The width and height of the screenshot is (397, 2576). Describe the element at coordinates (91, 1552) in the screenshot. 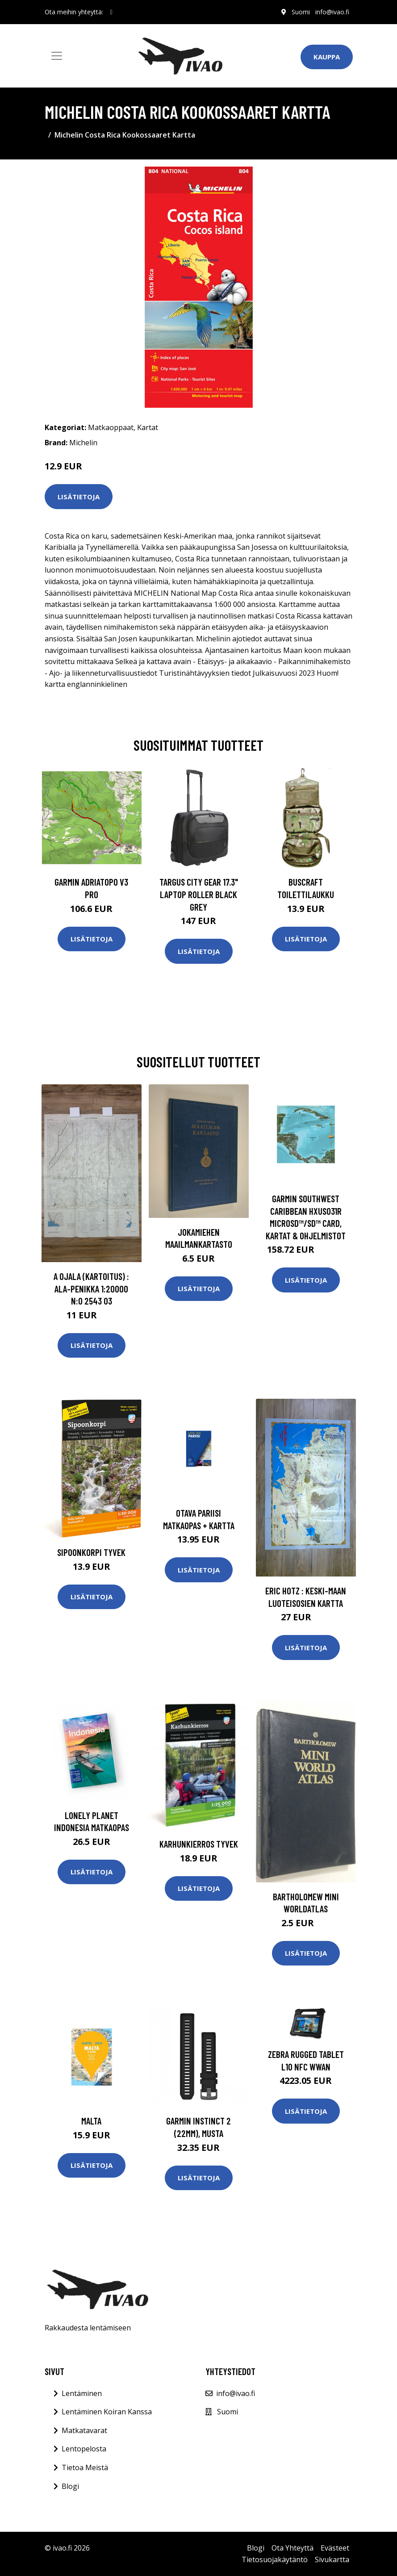

I see `Sipoonkorpi Tyvek` at that location.